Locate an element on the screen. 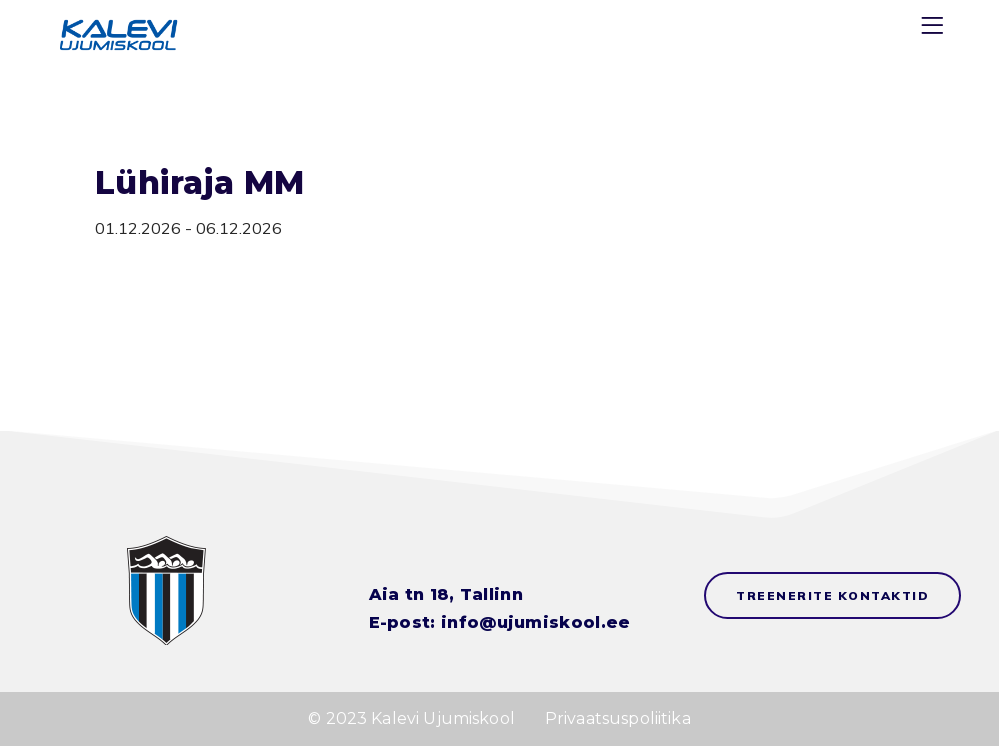  info@ujumiskool.ee is located at coordinates (535, 622).